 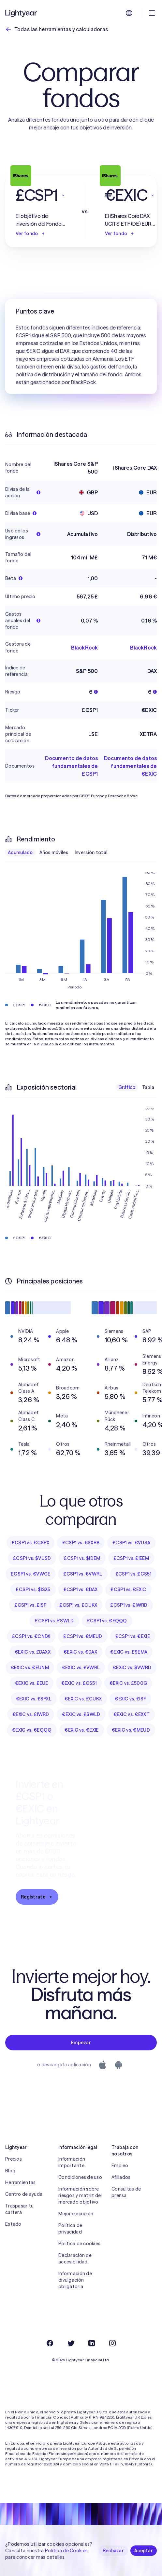 What do you see at coordinates (66, 2551) in the screenshot?
I see `Política de Cookies` at bounding box center [66, 2551].